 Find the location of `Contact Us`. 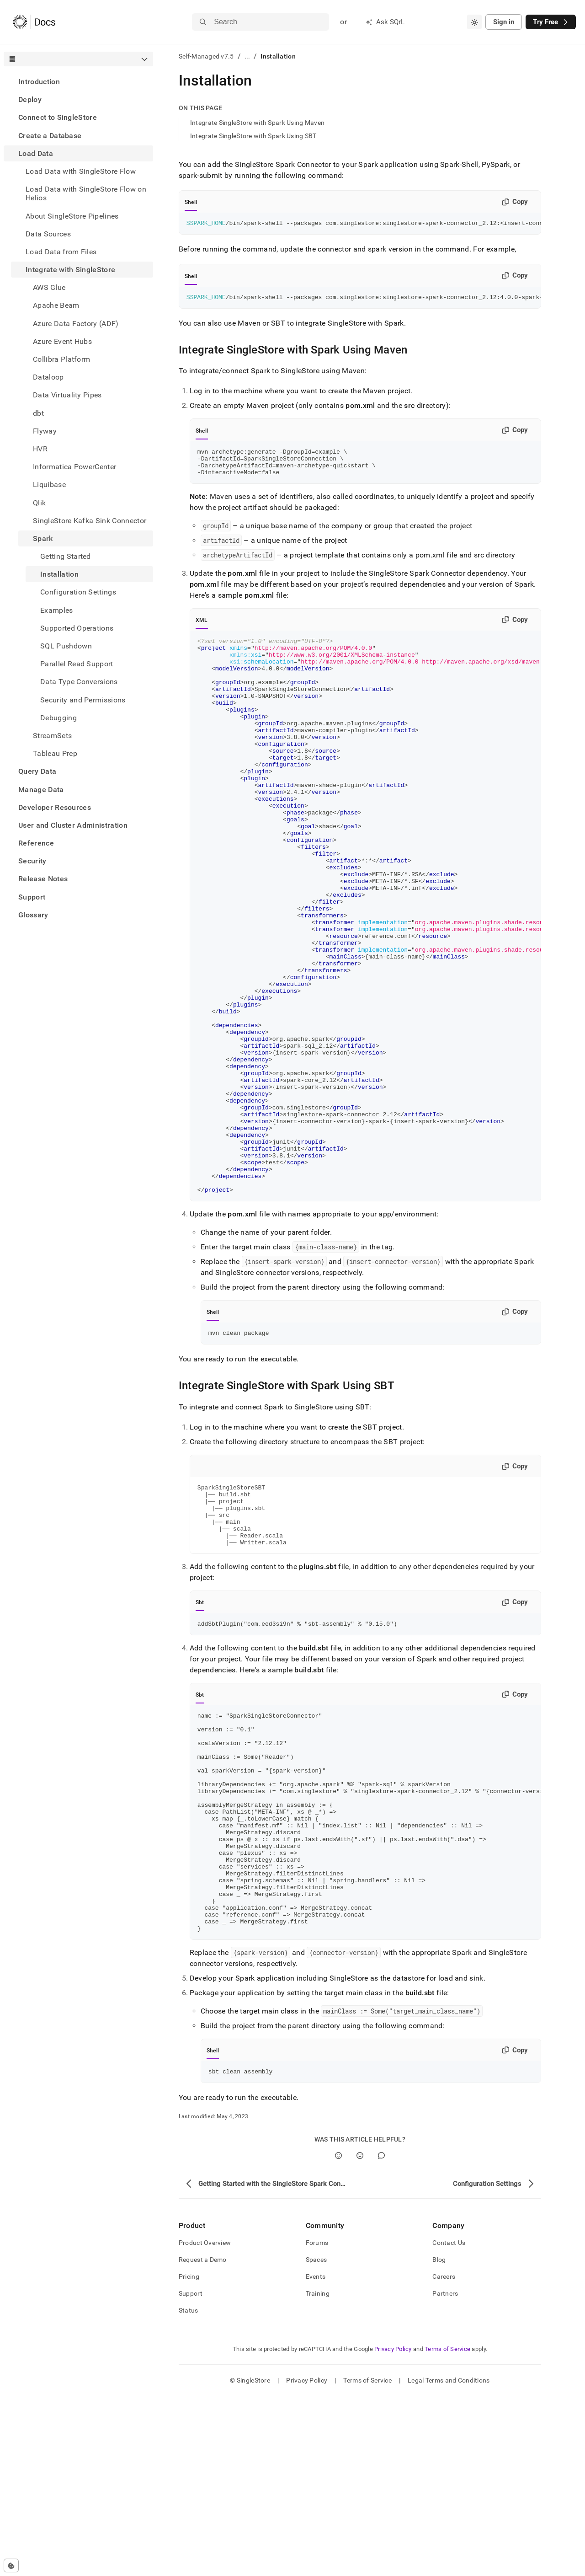

Contact Us is located at coordinates (448, 2422).